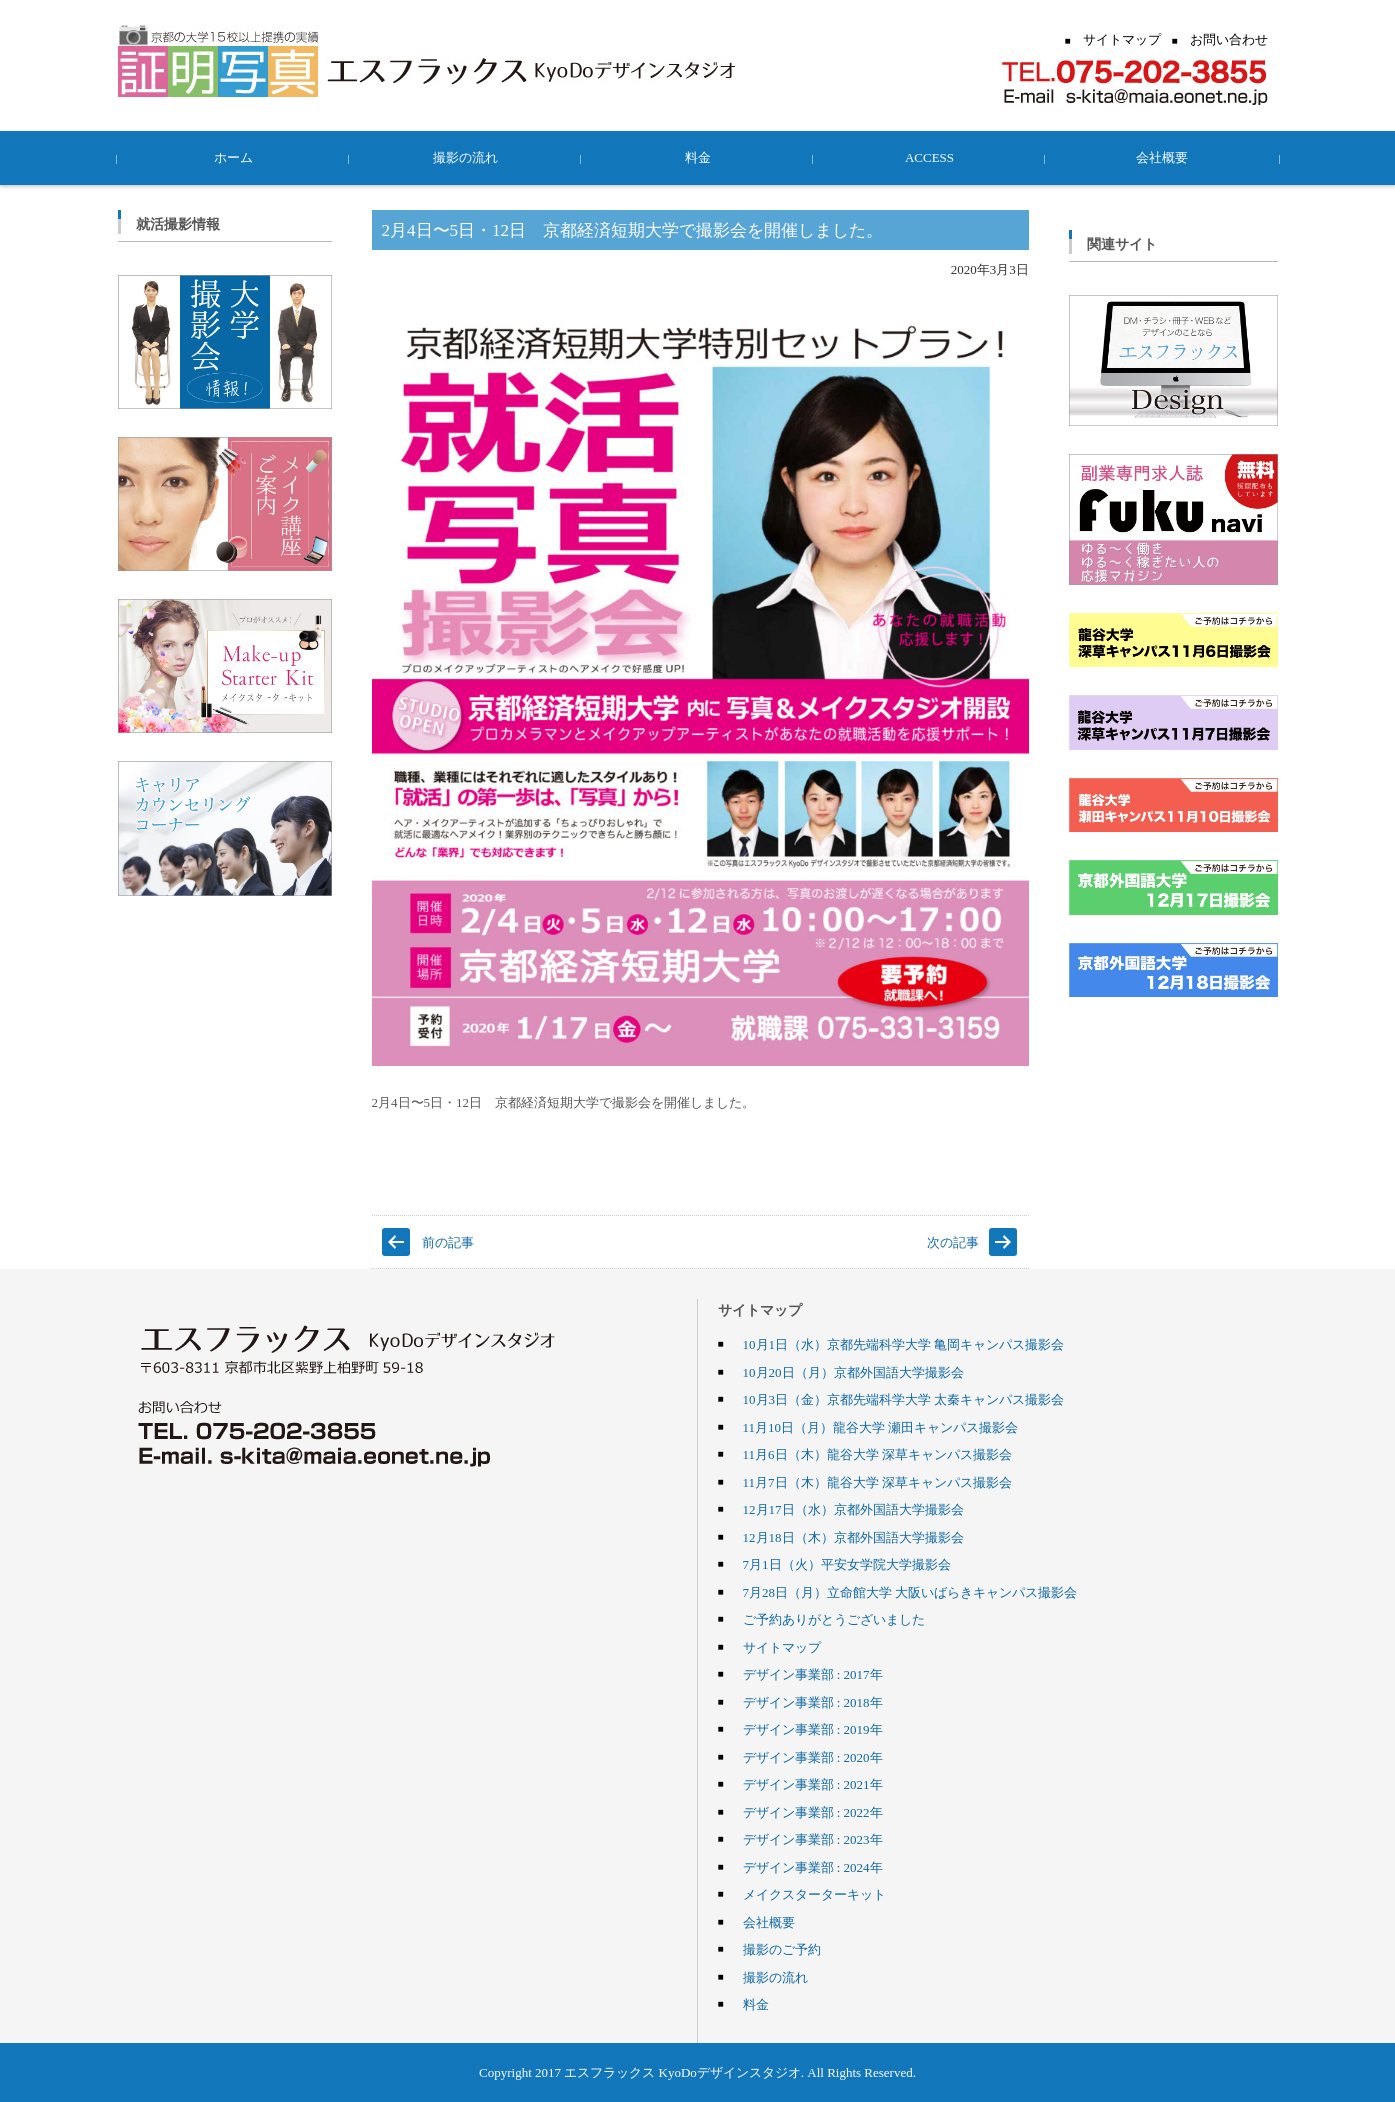 This screenshot has width=1395, height=2102. I want to click on 10月20日（月）京都外国語大学撮影会, so click(853, 1372).